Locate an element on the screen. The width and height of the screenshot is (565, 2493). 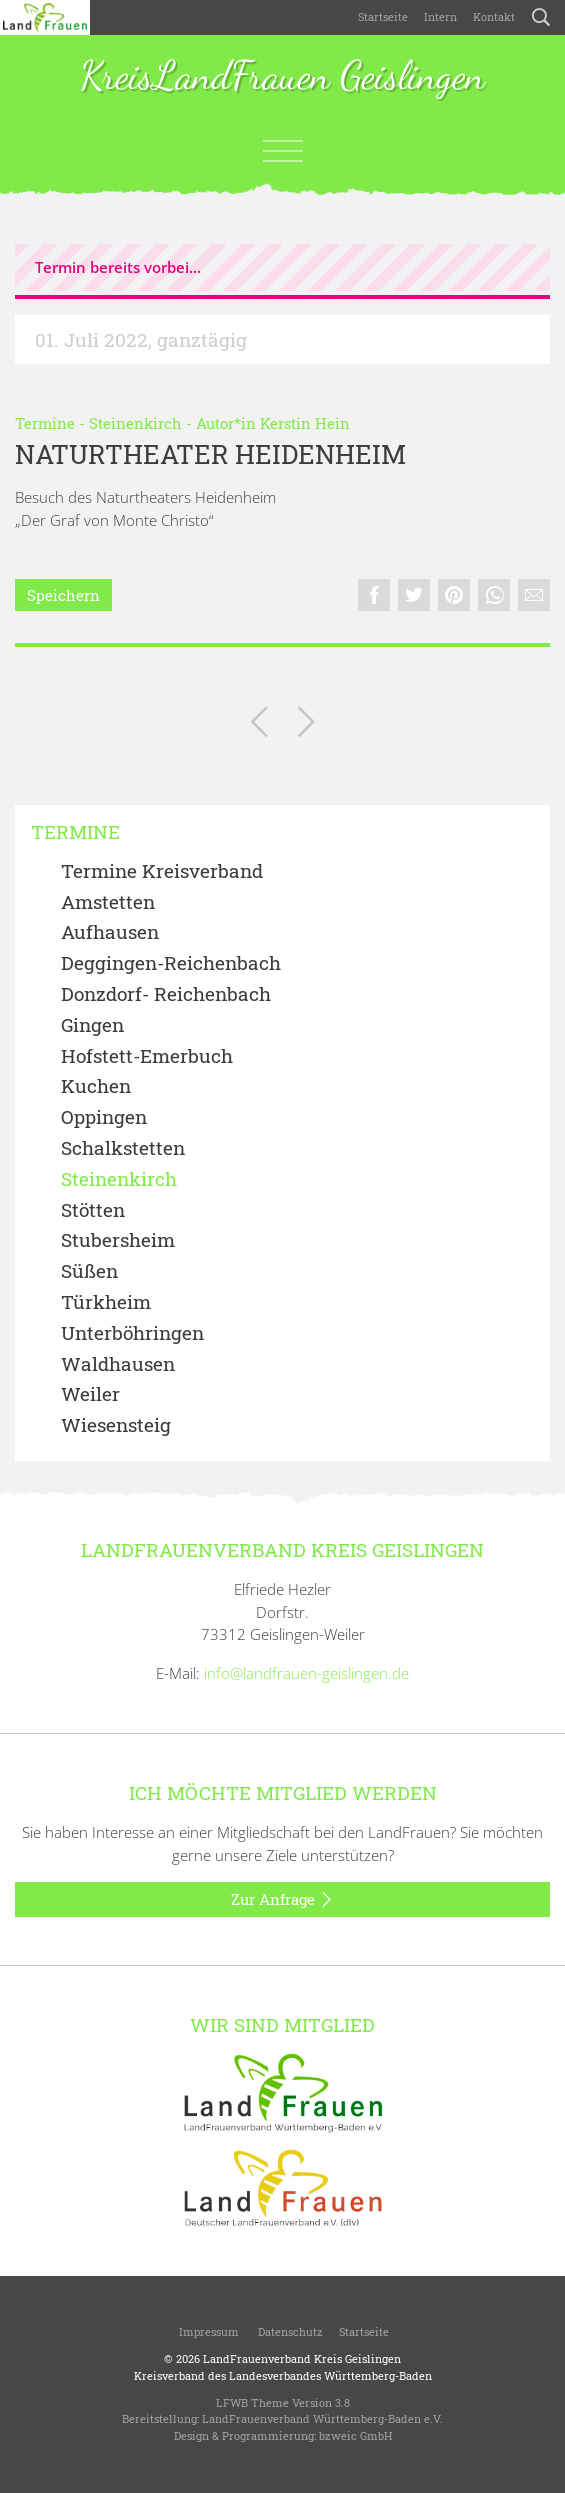
info@landfrauen-geislingen.de is located at coordinates (306, 1673).